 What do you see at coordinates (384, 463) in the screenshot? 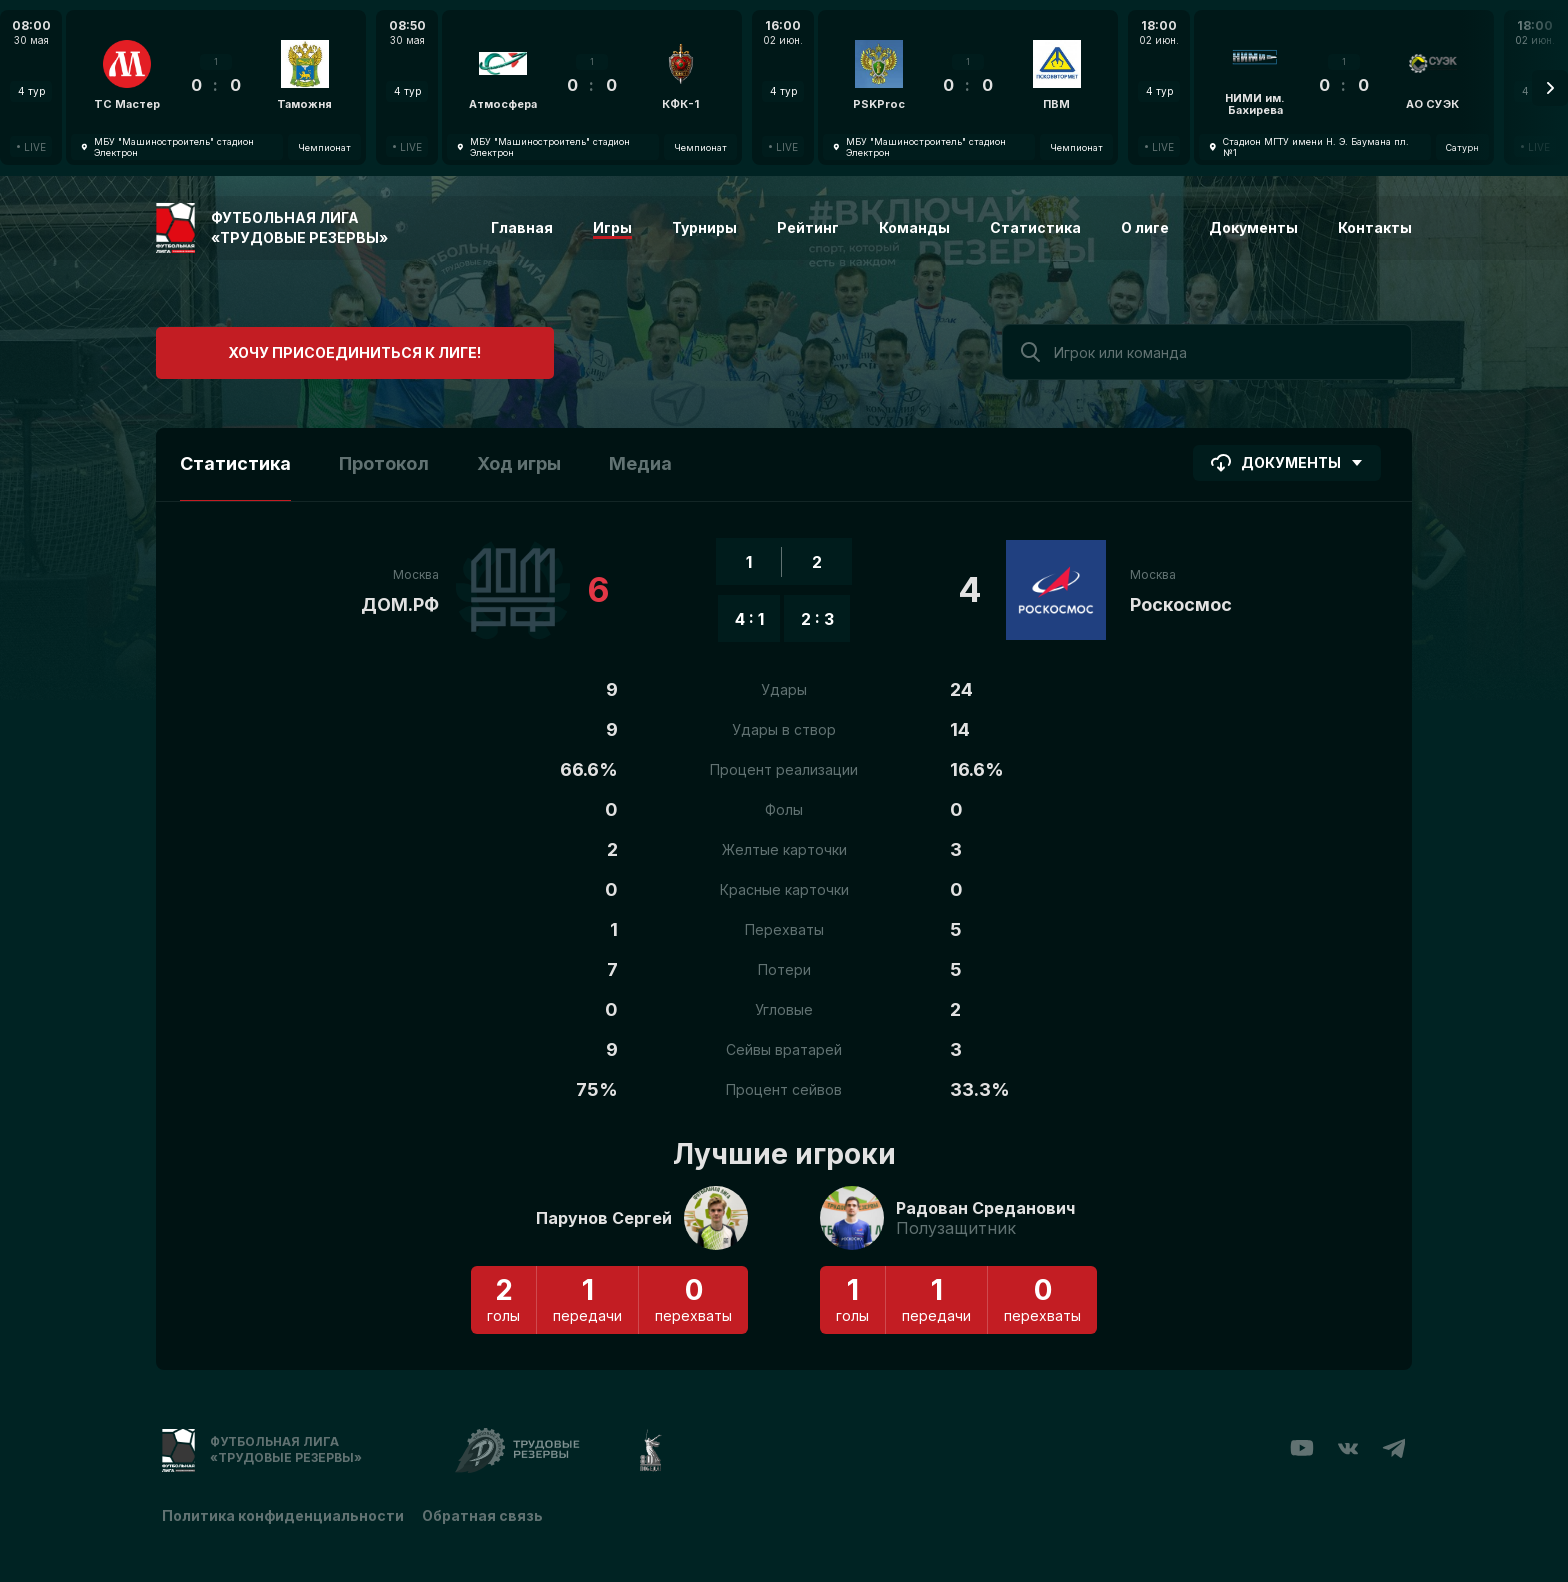
I see `Протокол` at bounding box center [384, 463].